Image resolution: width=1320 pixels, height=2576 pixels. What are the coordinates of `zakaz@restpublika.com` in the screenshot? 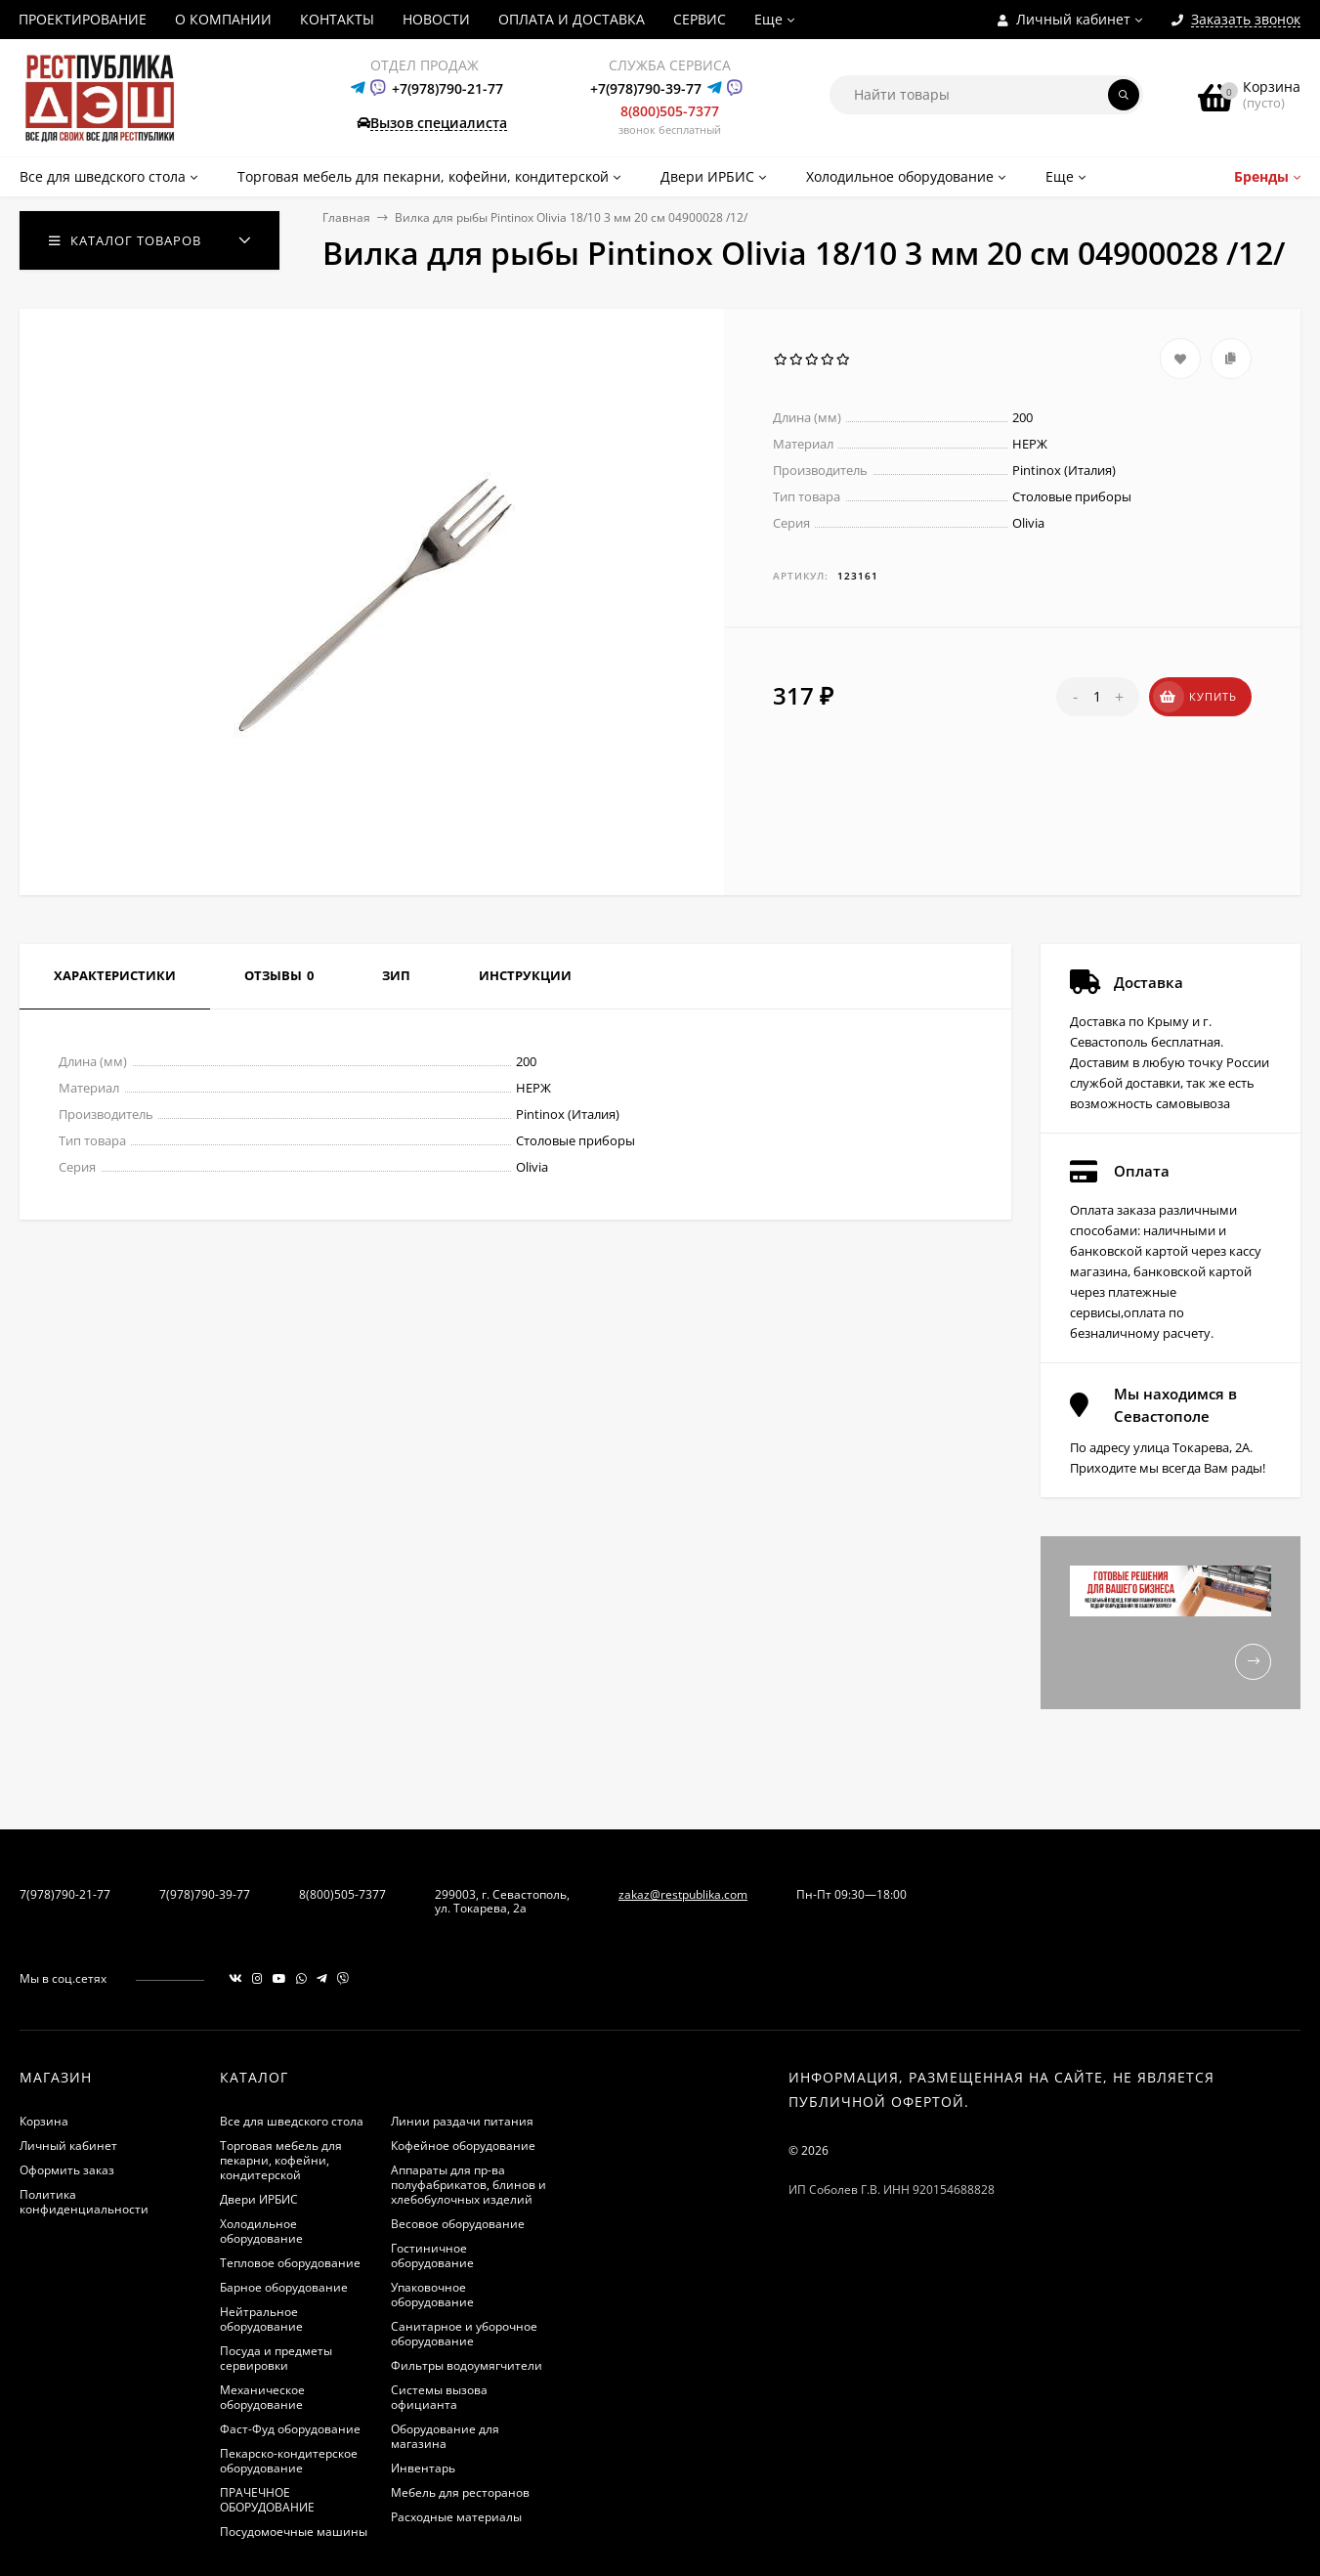 It's located at (682, 1894).